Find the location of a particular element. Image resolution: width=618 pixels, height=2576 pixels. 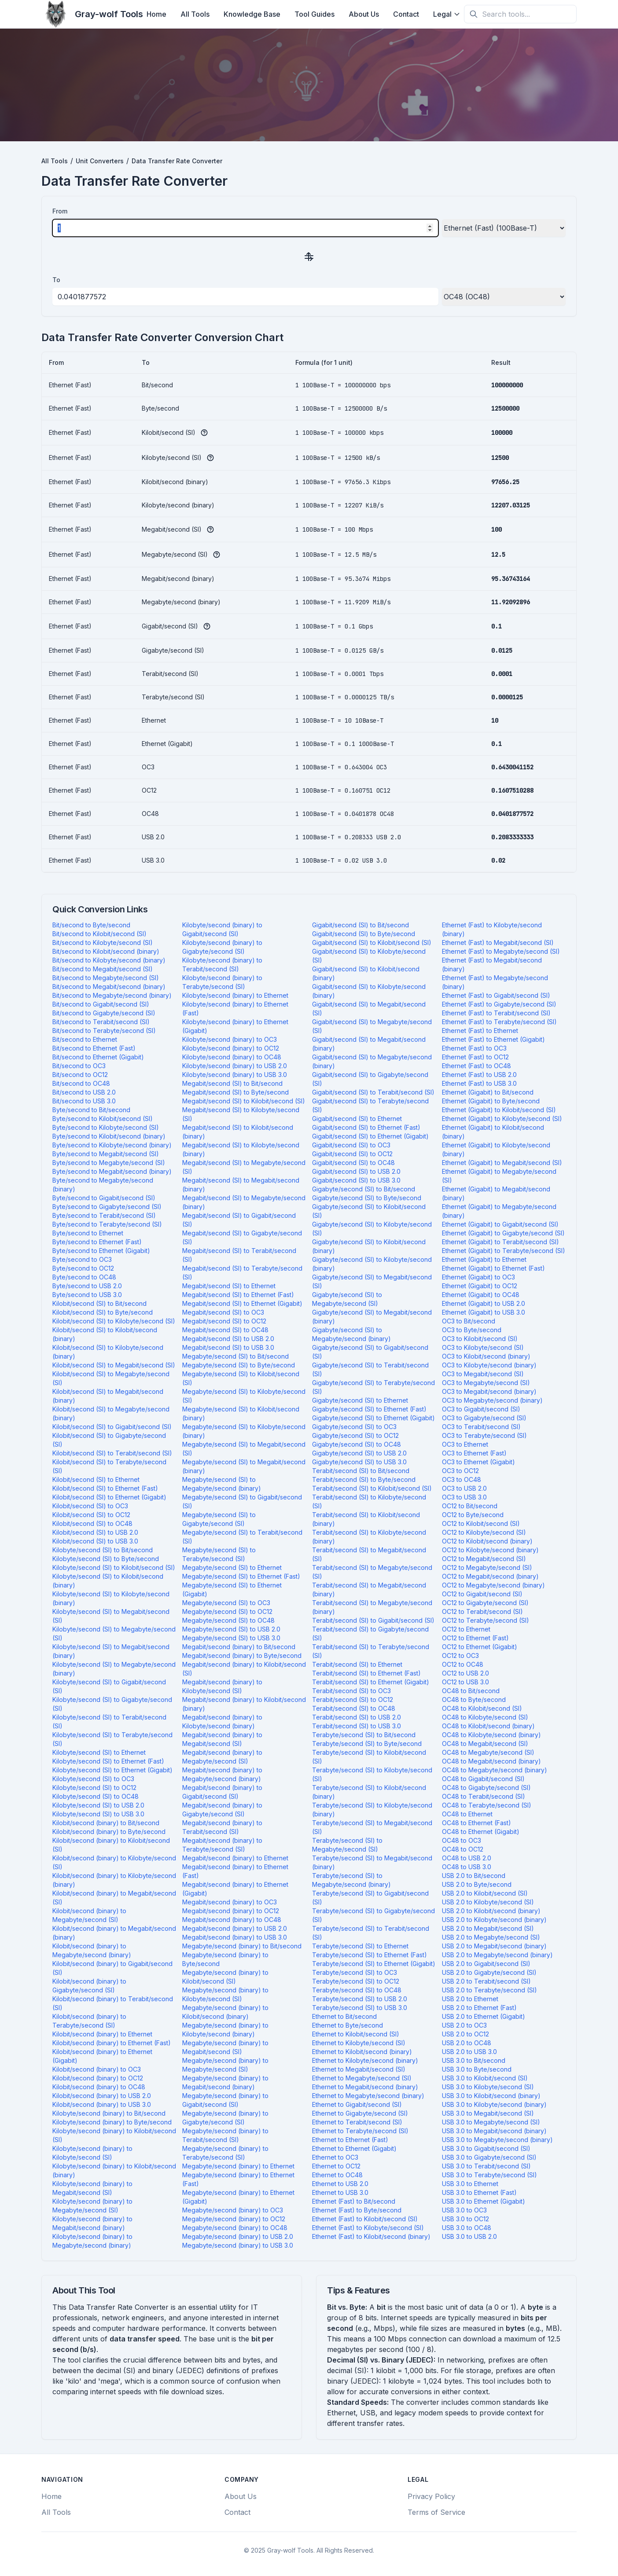

Ethernet (Fast) to Kilobit/second (binary) is located at coordinates (371, 2236).